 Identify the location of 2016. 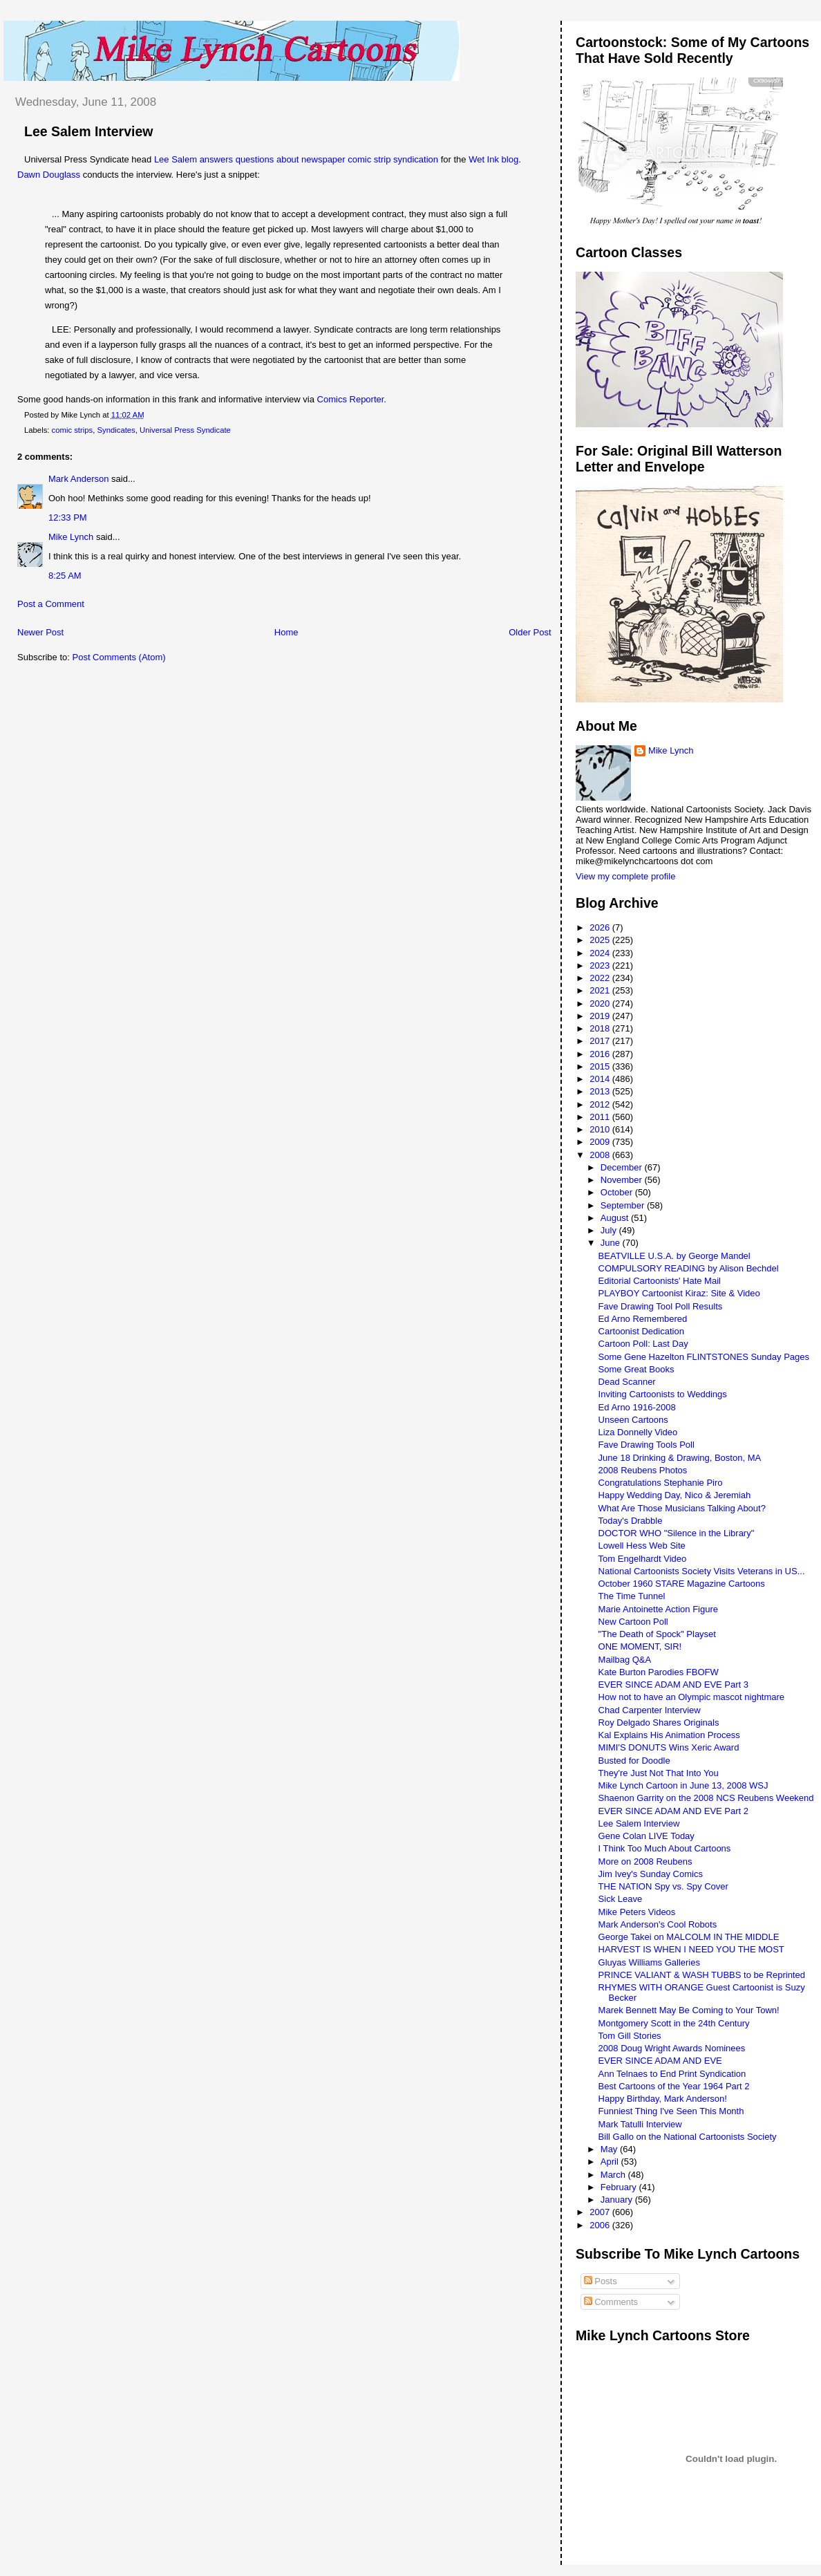
(600, 1054).